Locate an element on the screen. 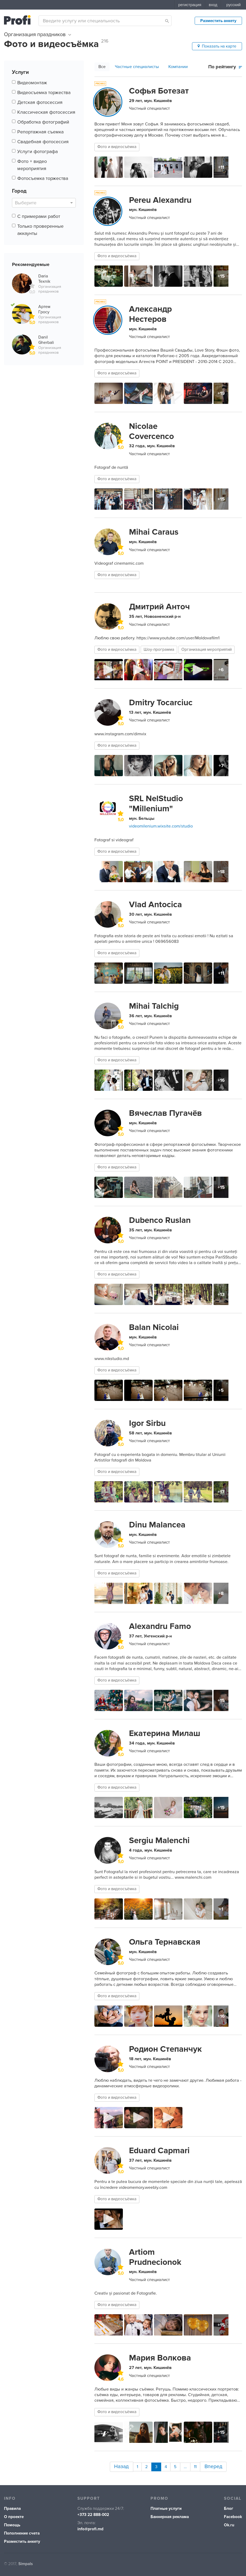  Mihai Caraus is located at coordinates (153, 532).